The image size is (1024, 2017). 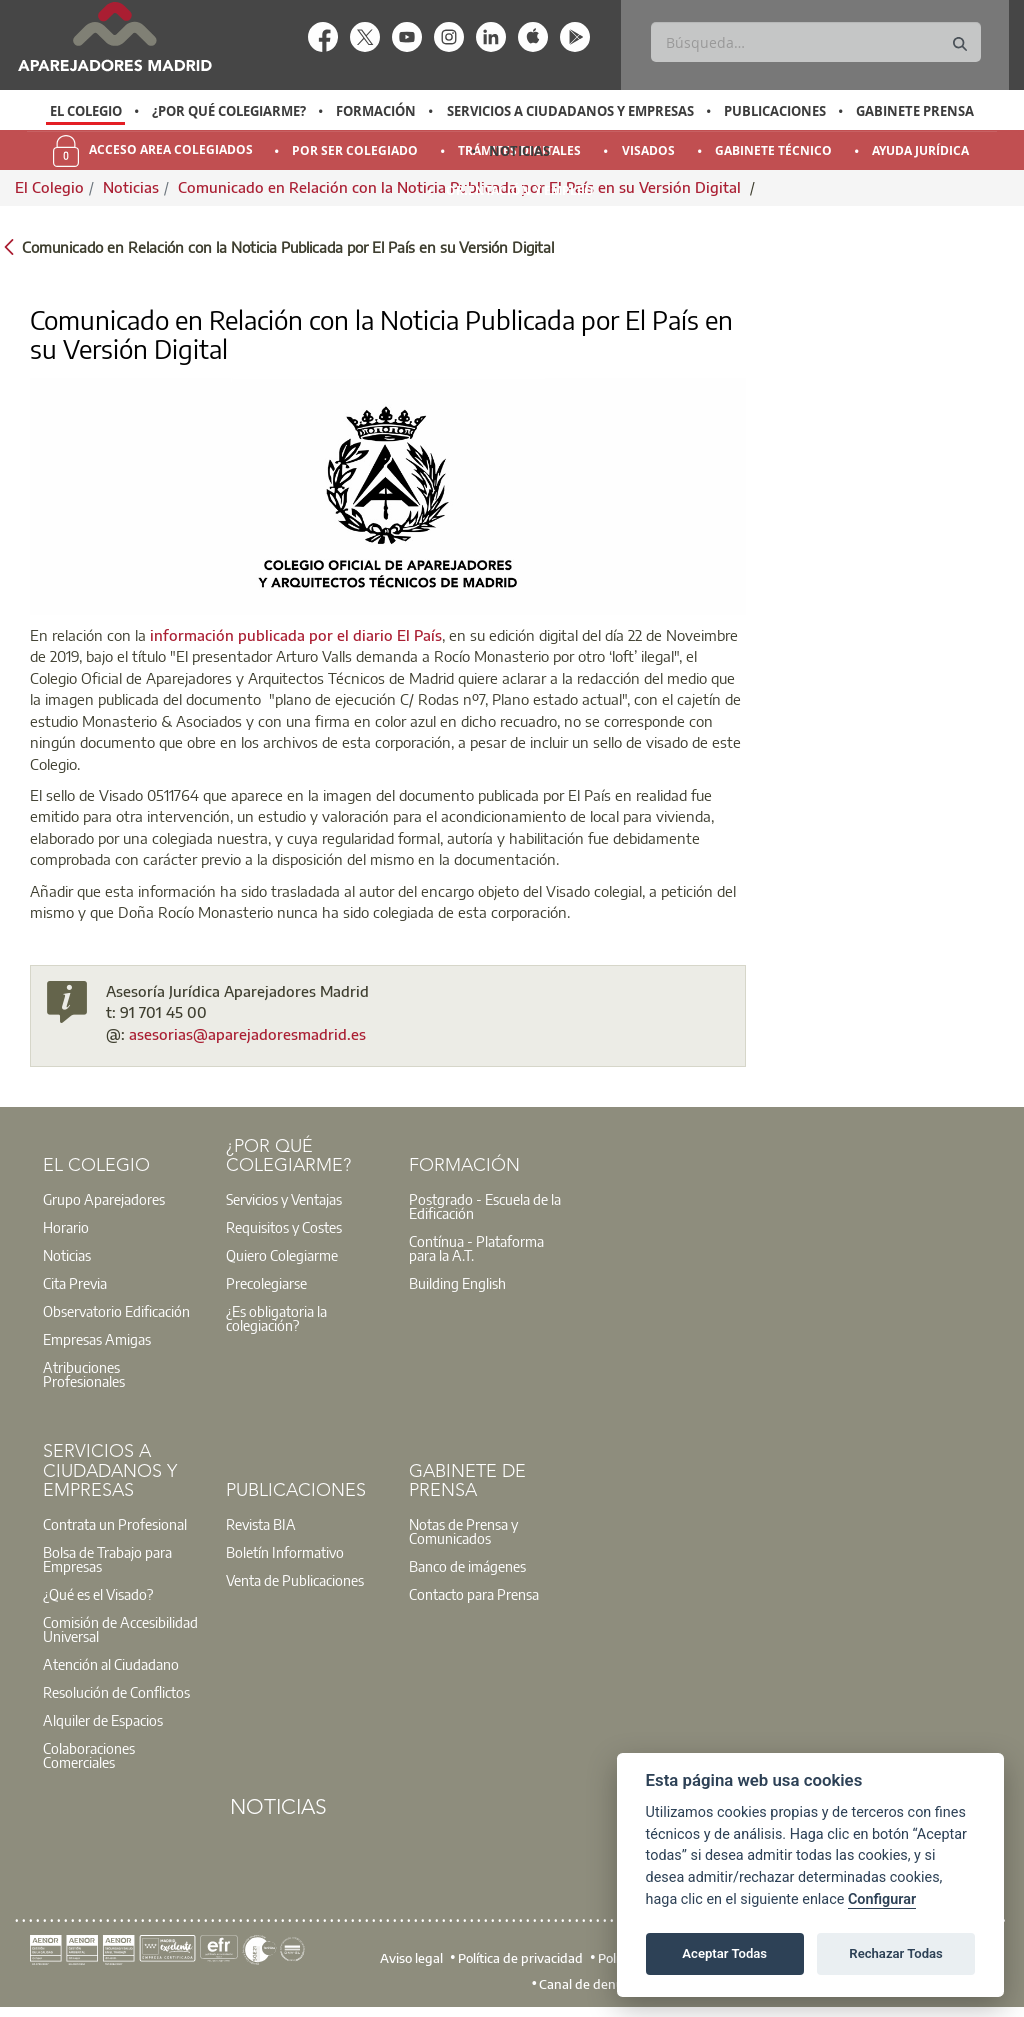 I want to click on Postgrado - Escuela de la Edificación, so click(x=485, y=1206).